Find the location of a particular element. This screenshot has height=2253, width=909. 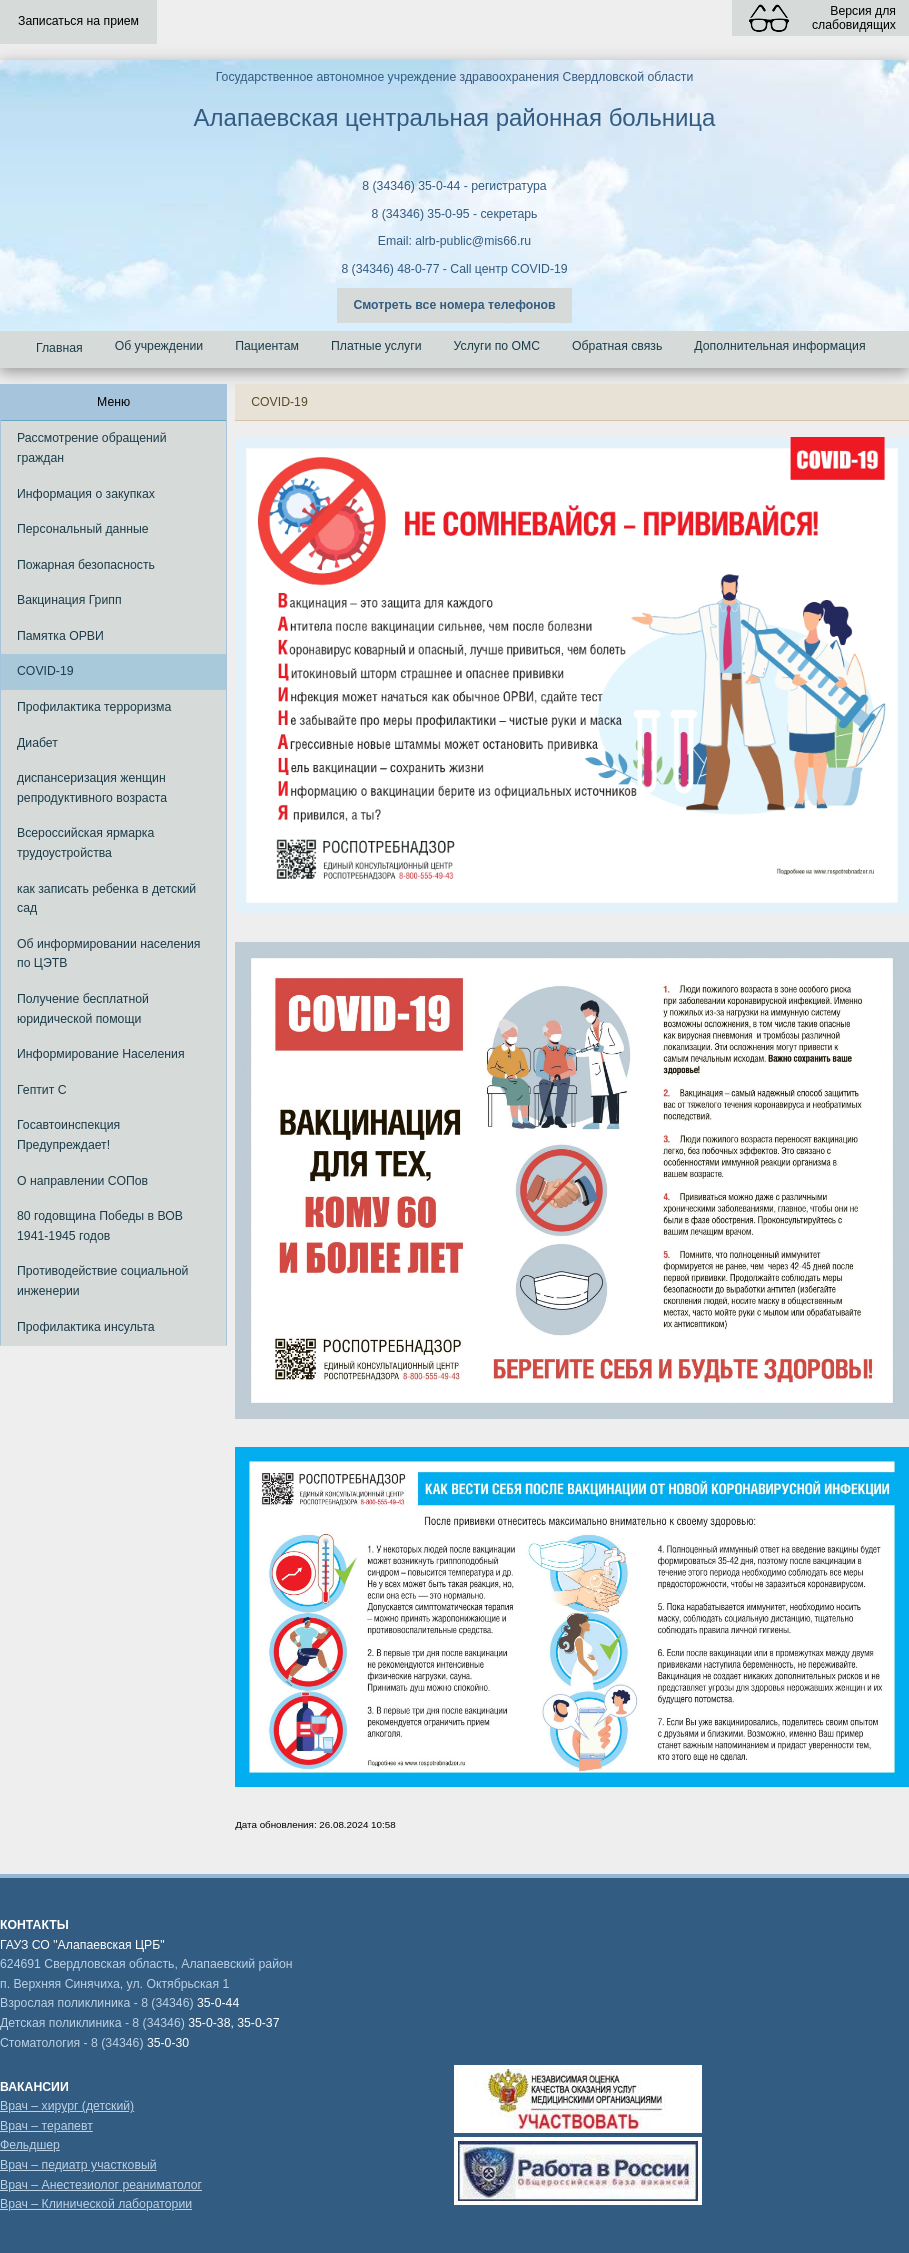

Платные услуги is located at coordinates (376, 346).